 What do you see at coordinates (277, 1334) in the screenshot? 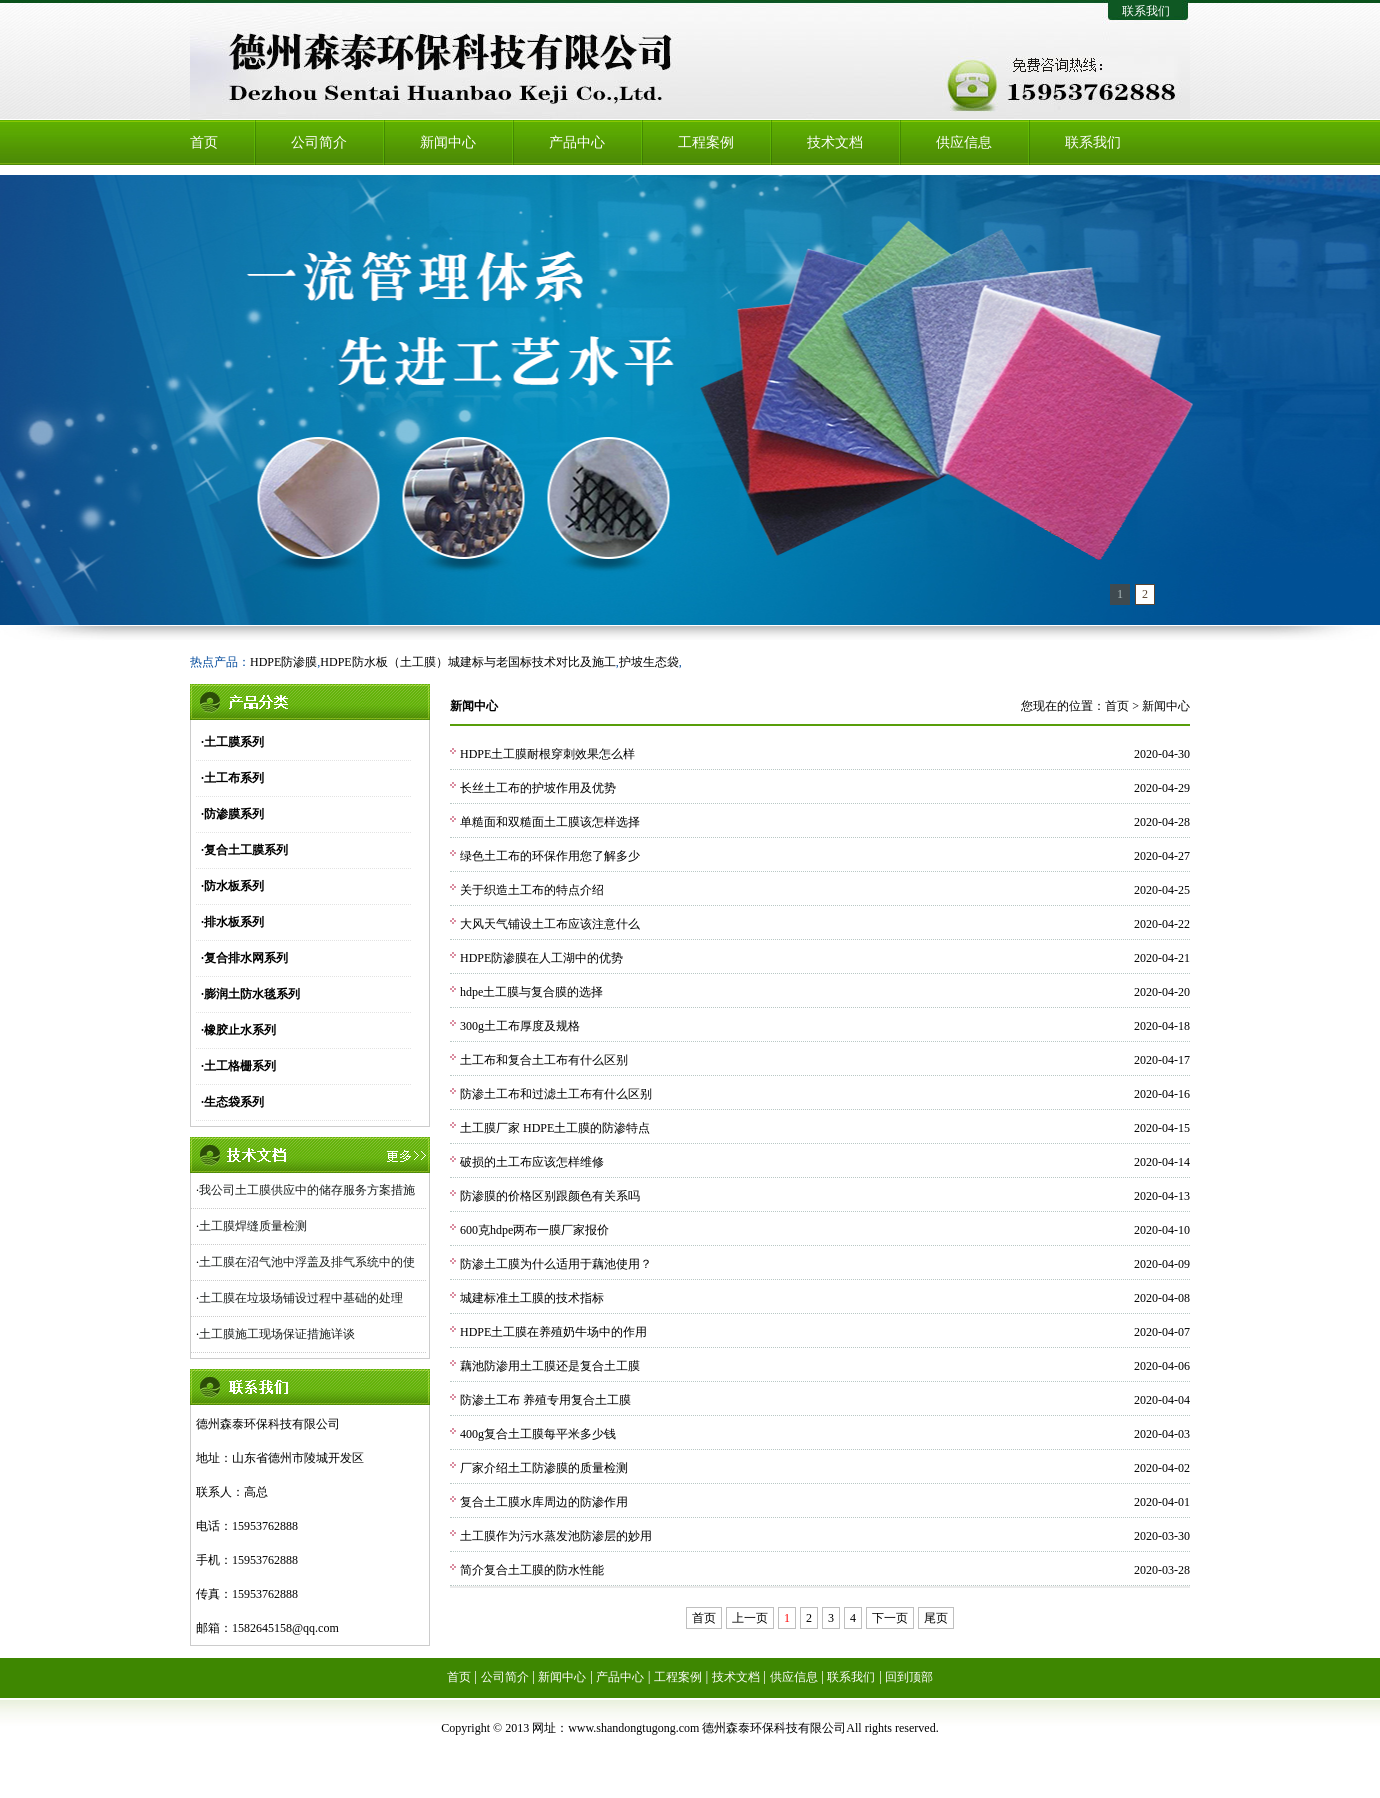
I see `土工膜施工现场保证措施详谈` at bounding box center [277, 1334].